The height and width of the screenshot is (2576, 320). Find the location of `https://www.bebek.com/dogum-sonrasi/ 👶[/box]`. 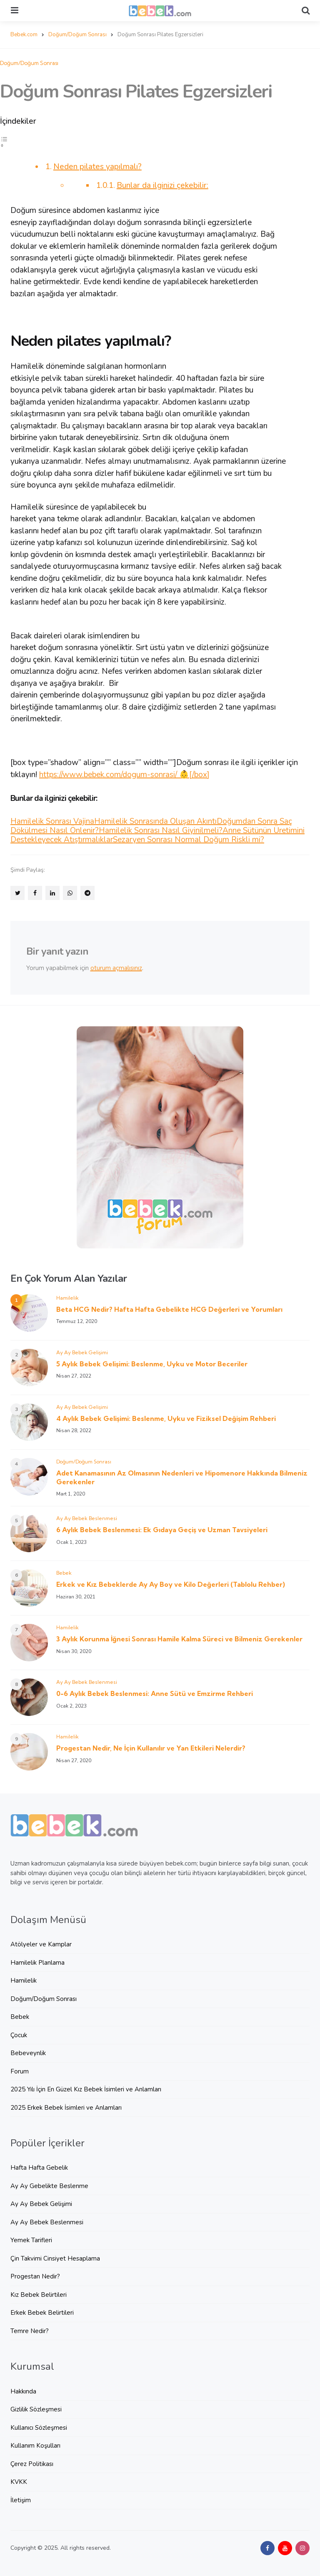

https://www.bebek.com/dogum-sonrasi/ 👶[/box] is located at coordinates (124, 774).